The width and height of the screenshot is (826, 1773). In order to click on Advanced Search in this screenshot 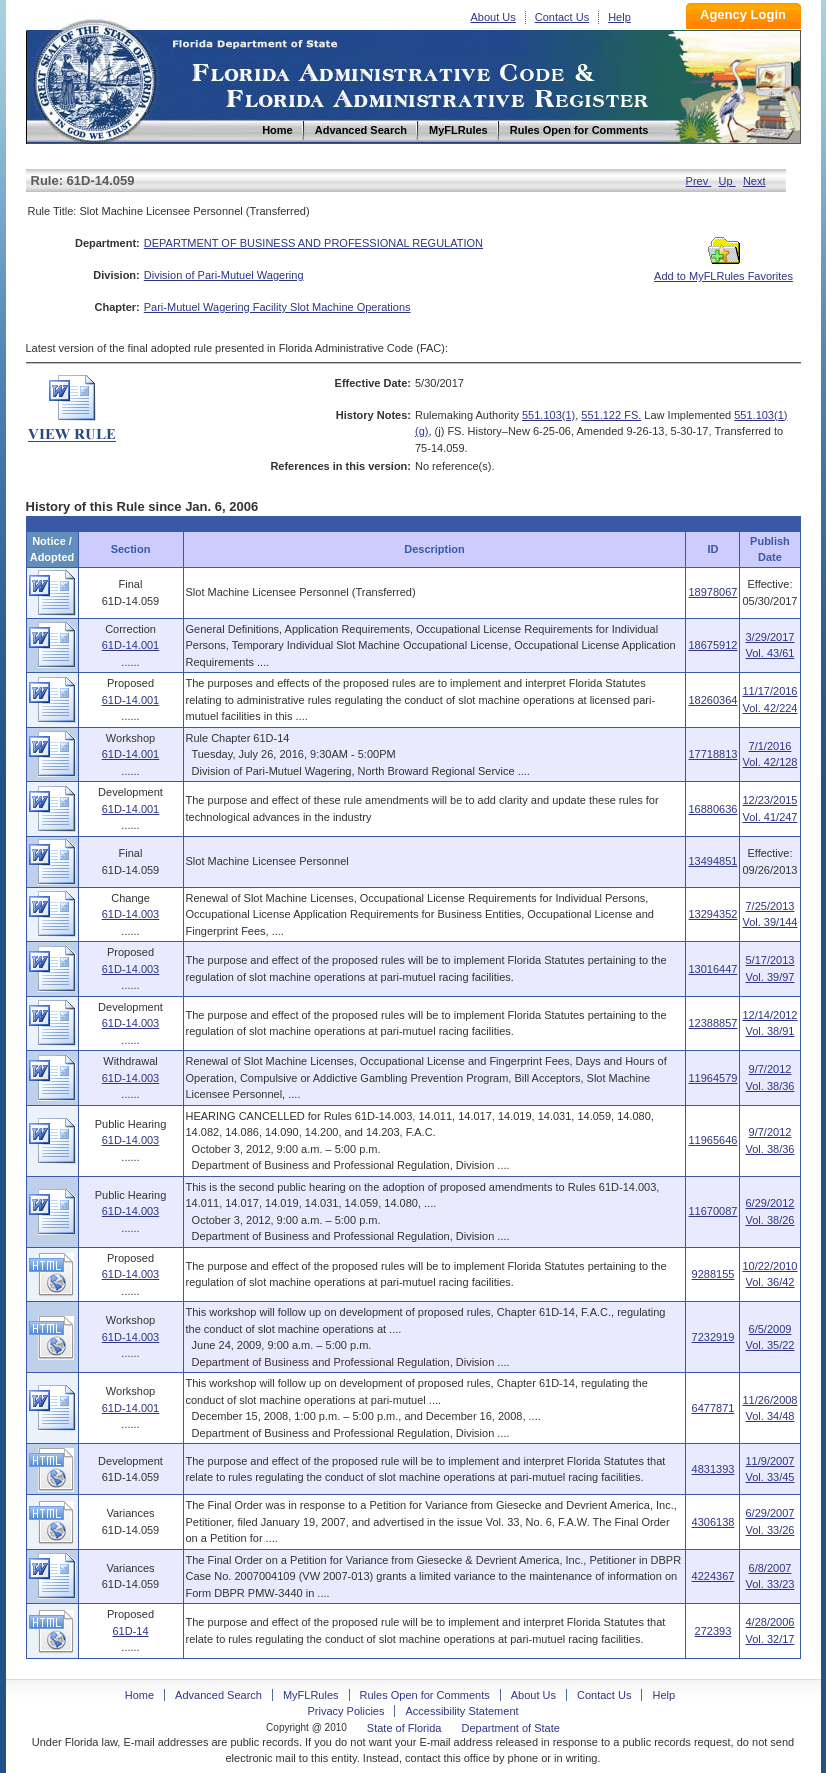, I will do `click(218, 1695)`.